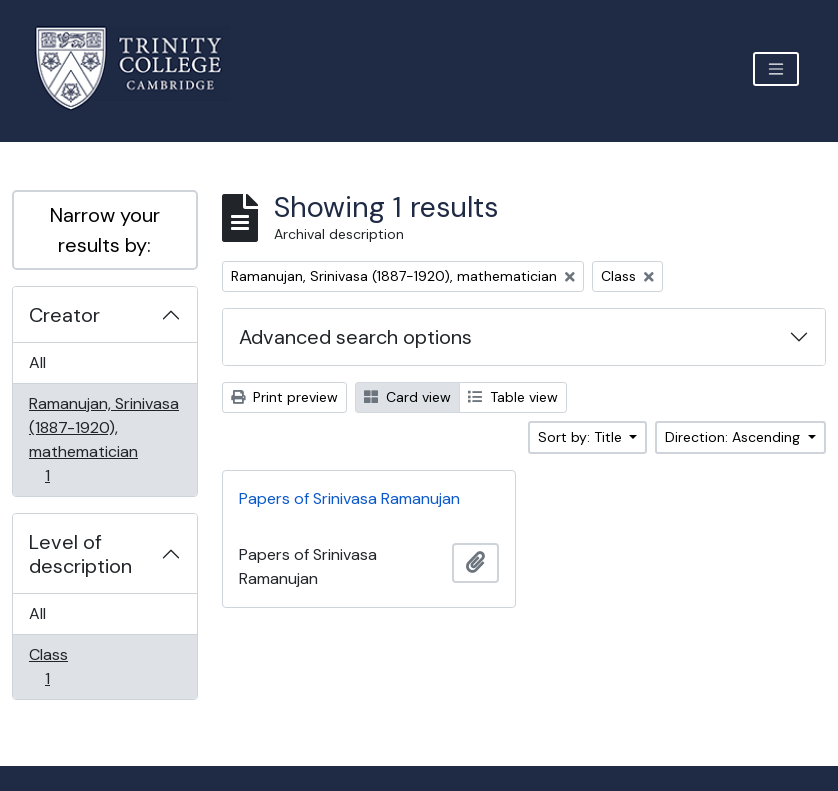  Describe the element at coordinates (105, 230) in the screenshot. I see `Narrow your results by:` at that location.